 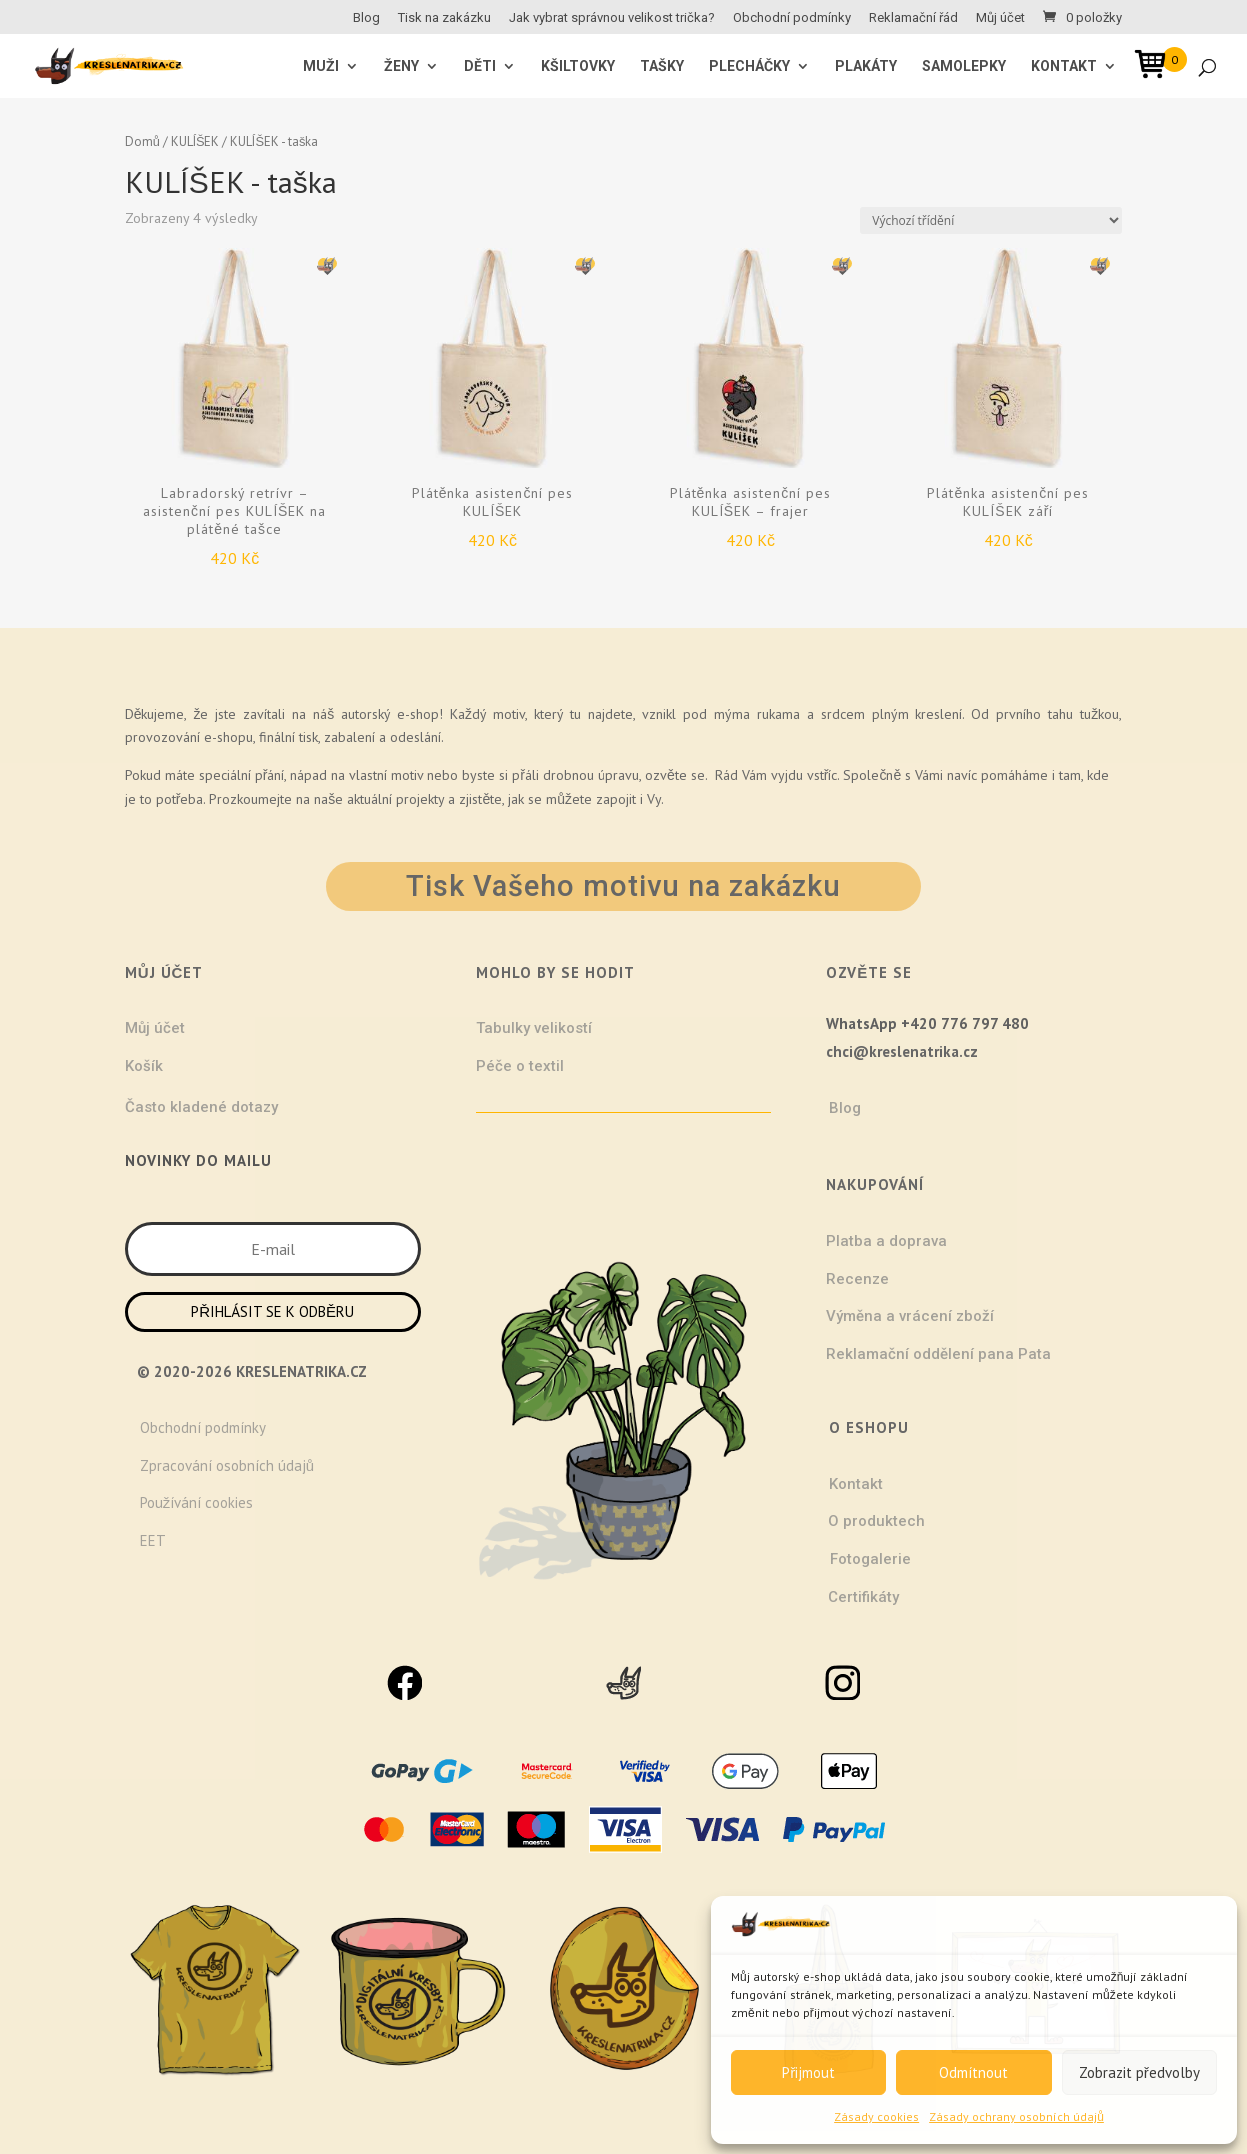 I want to click on Fotogalerie, so click(x=870, y=1559).